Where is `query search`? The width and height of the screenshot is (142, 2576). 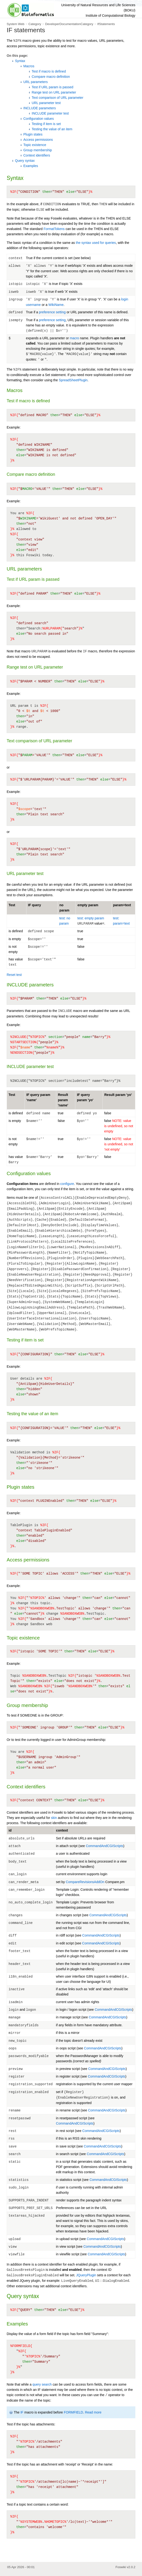 query search is located at coordinates (42, 2384).